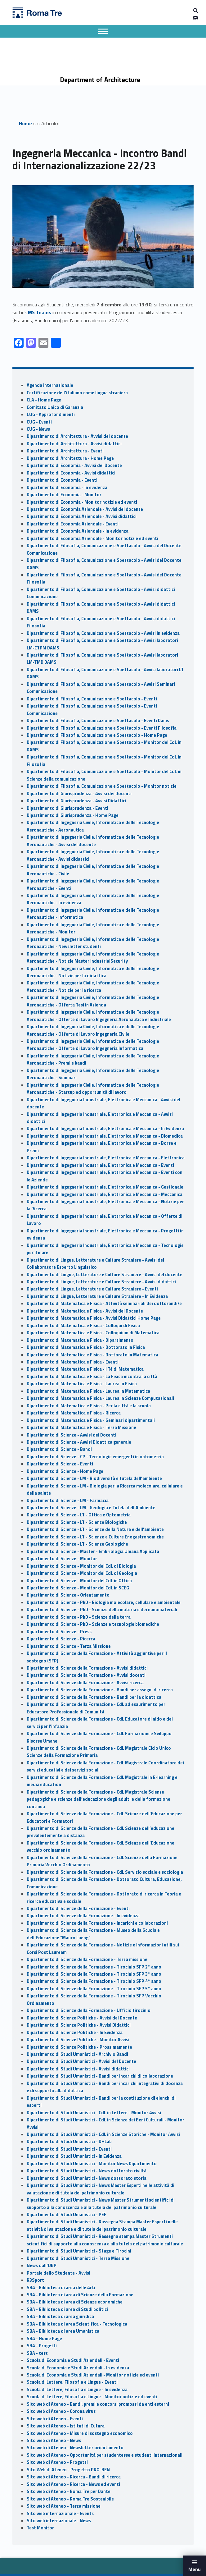 The image size is (206, 2576). I want to click on CLA - Home Page, so click(44, 399).